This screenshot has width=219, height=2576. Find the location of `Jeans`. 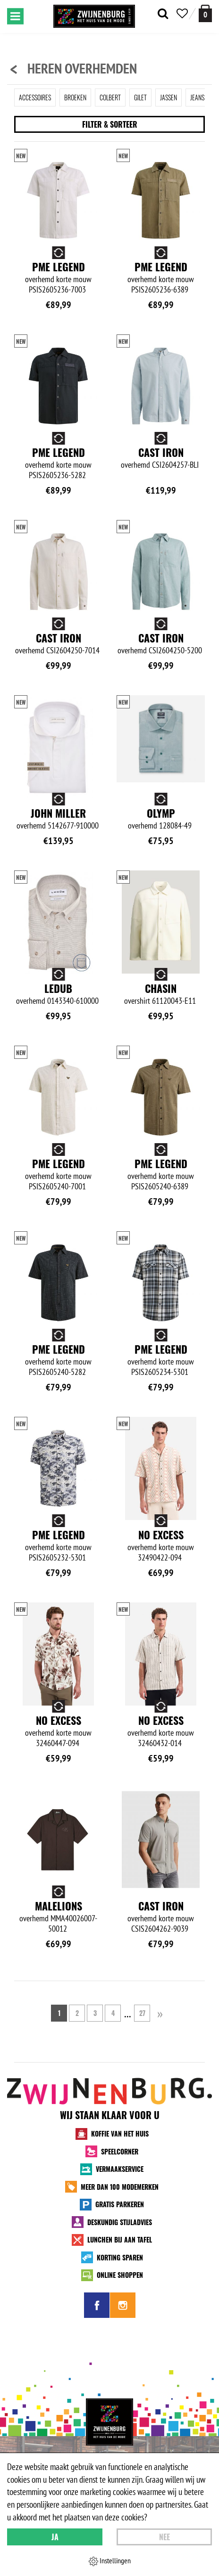

Jeans is located at coordinates (197, 97).